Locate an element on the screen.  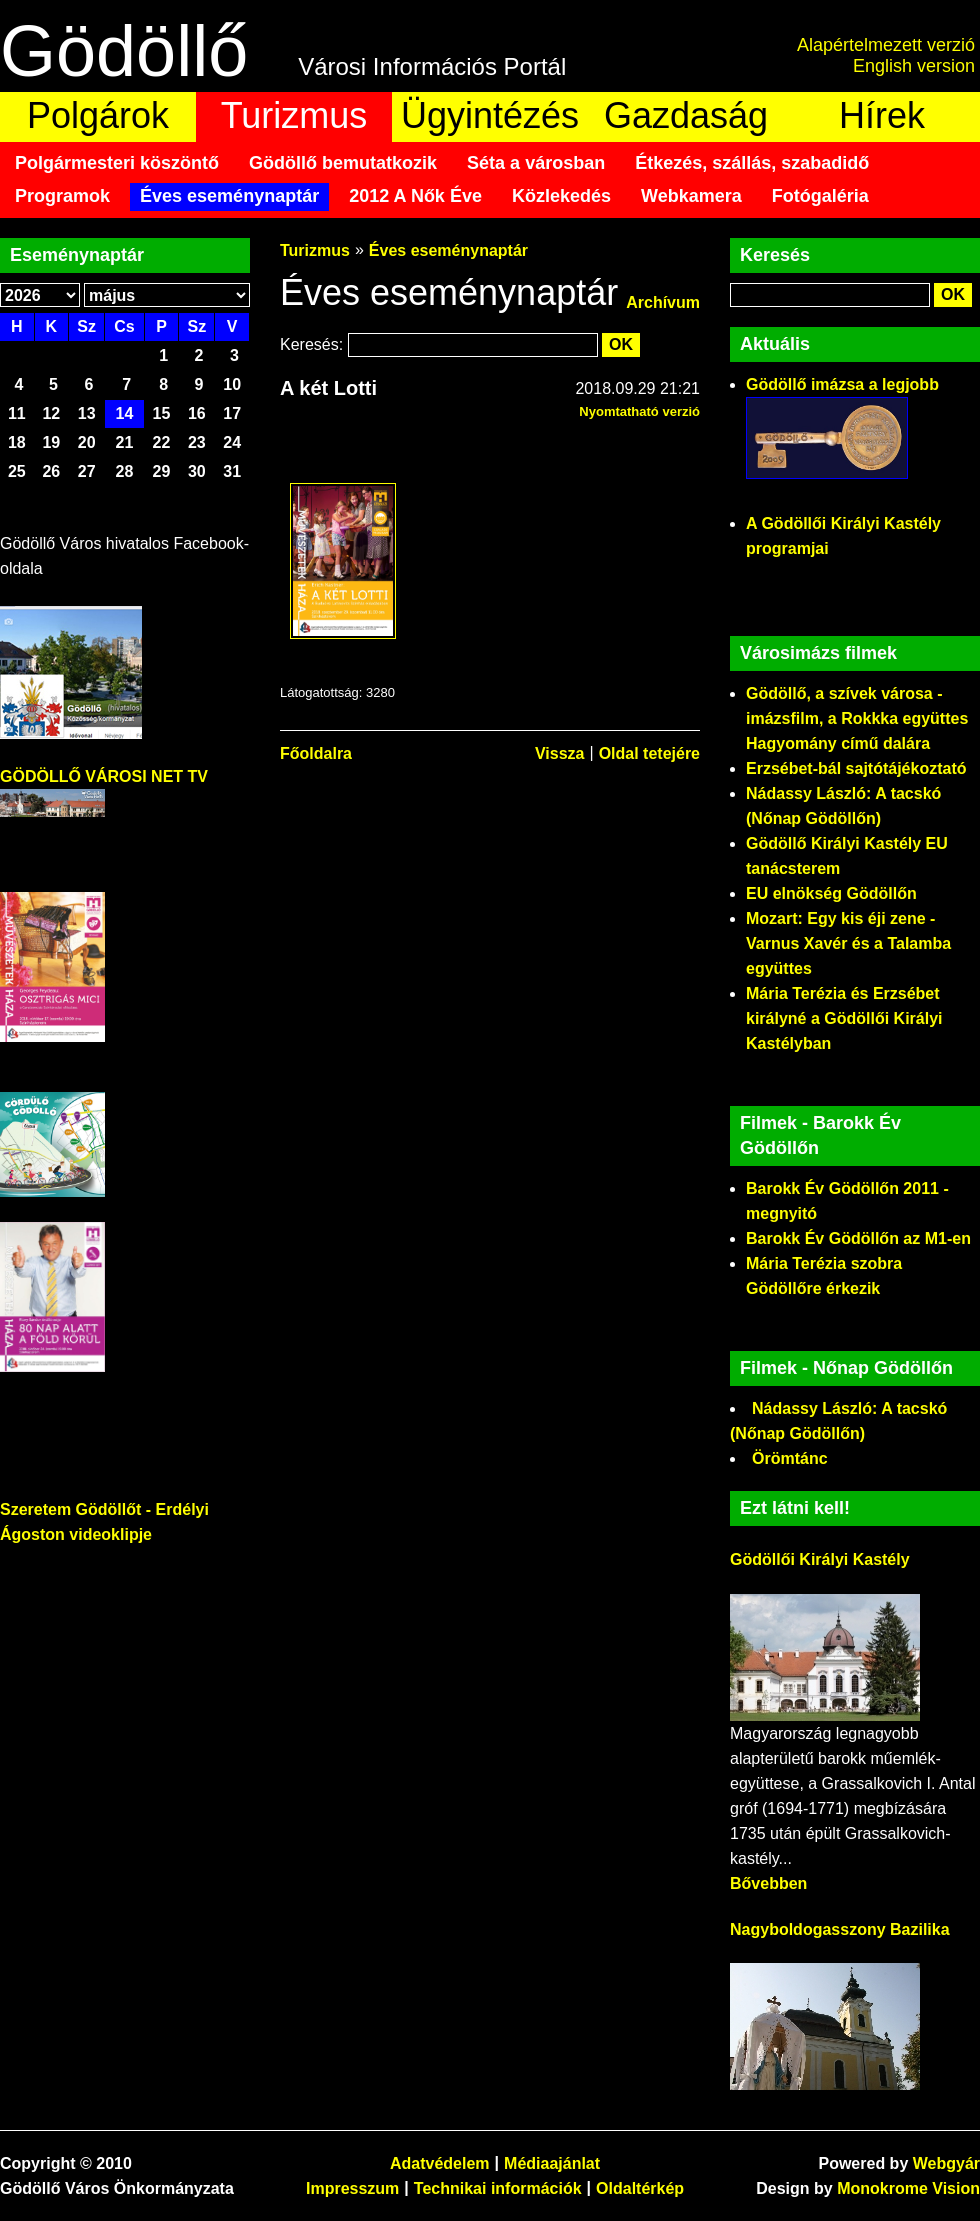
2012 A Nők Éve is located at coordinates (415, 196).